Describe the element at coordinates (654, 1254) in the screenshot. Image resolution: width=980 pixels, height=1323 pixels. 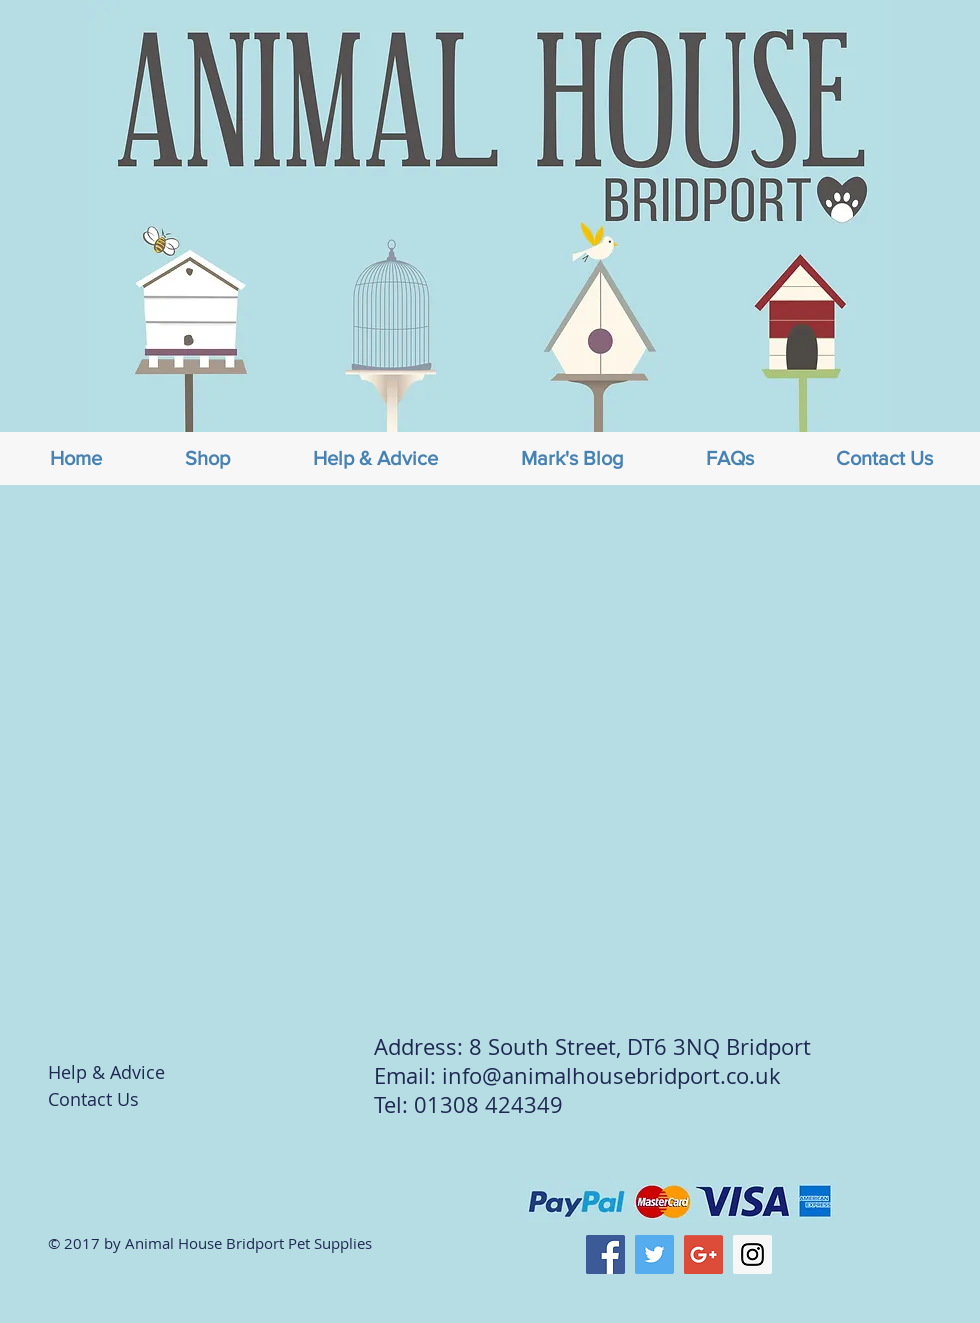
I see `[Twitter Social Icon]` at that location.